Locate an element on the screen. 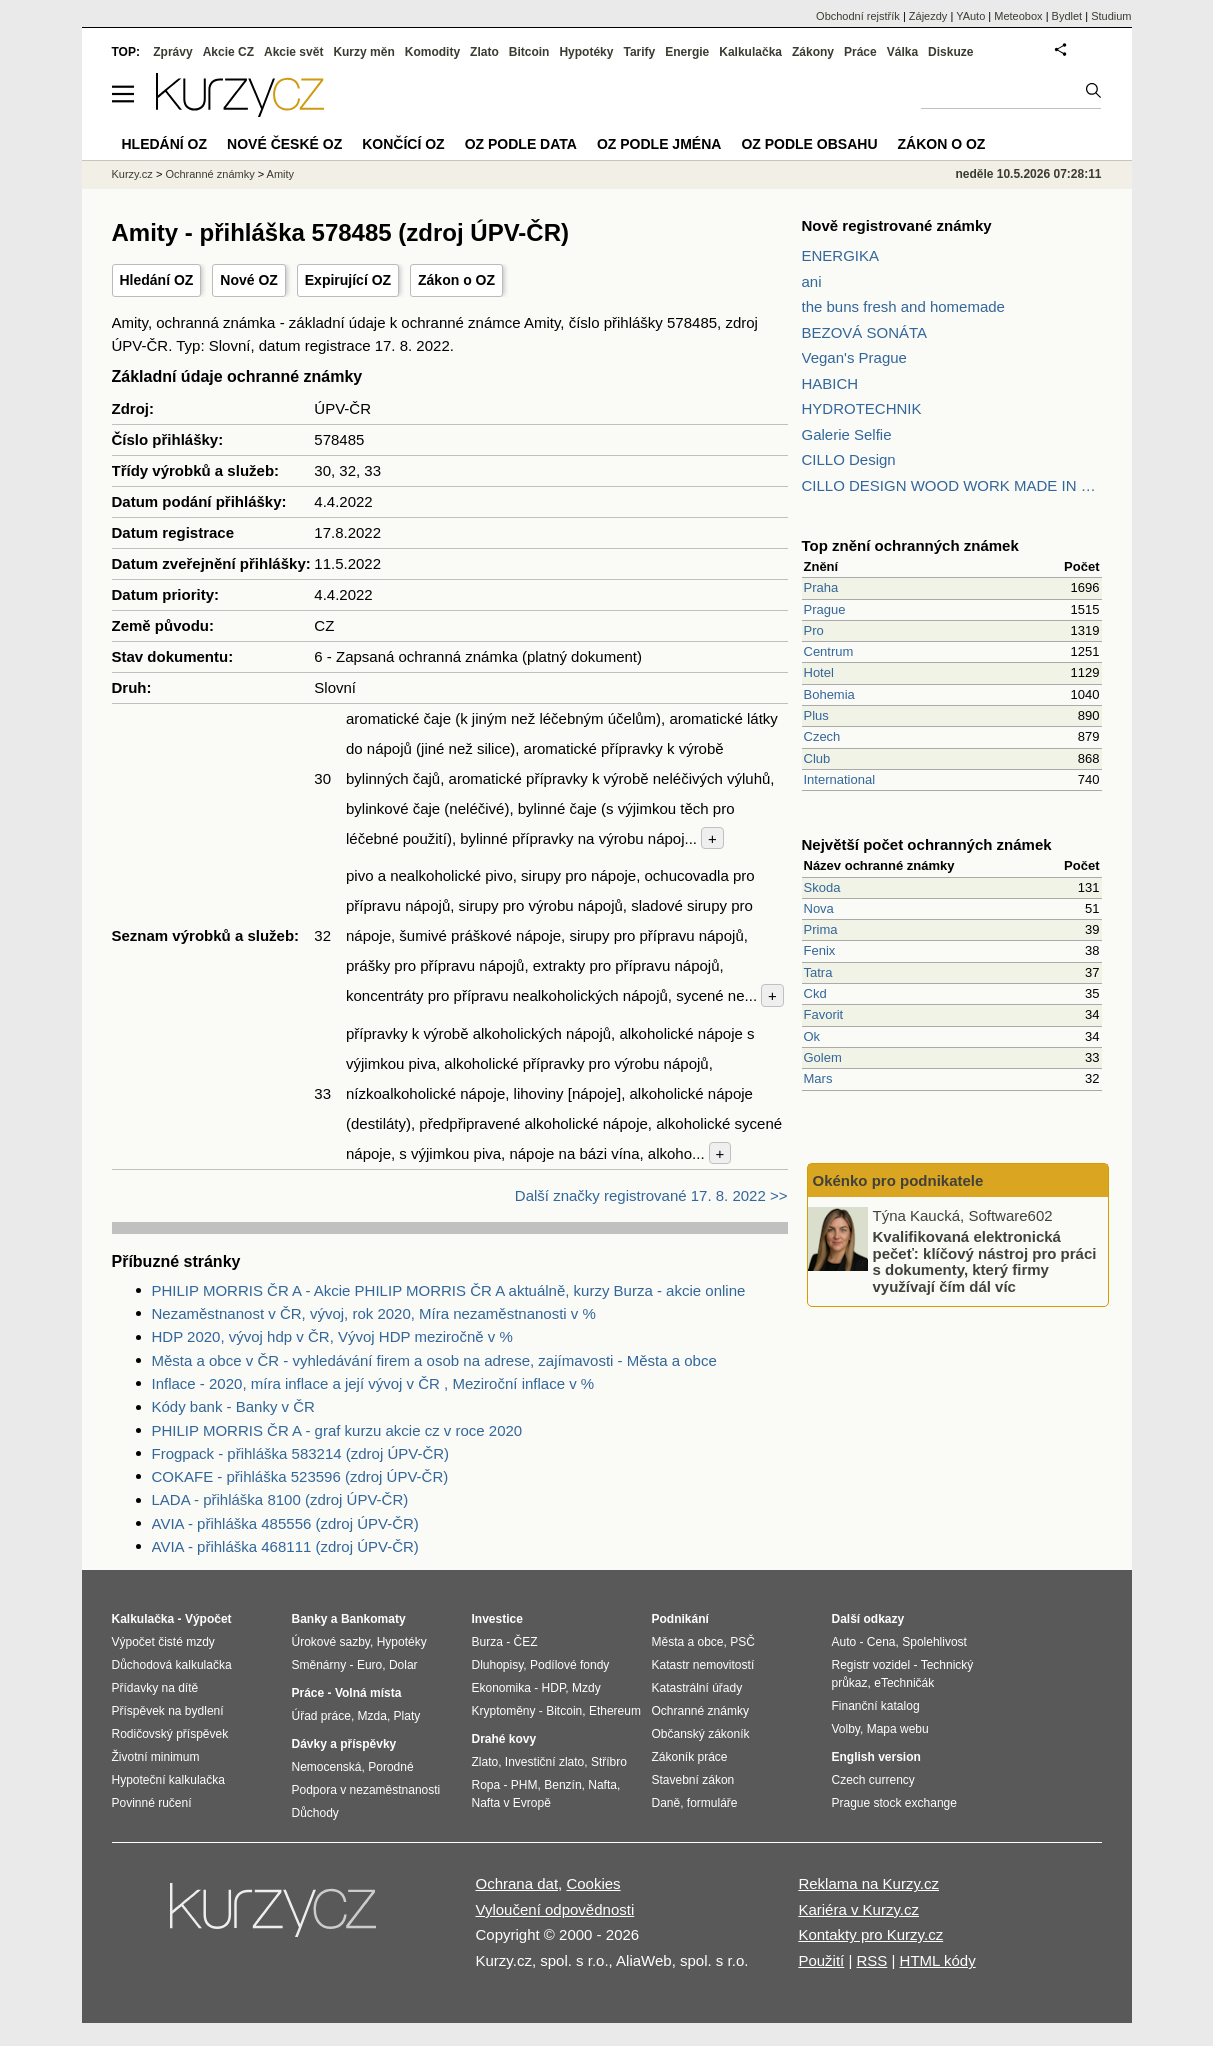  Kurzy měn is located at coordinates (363, 52).